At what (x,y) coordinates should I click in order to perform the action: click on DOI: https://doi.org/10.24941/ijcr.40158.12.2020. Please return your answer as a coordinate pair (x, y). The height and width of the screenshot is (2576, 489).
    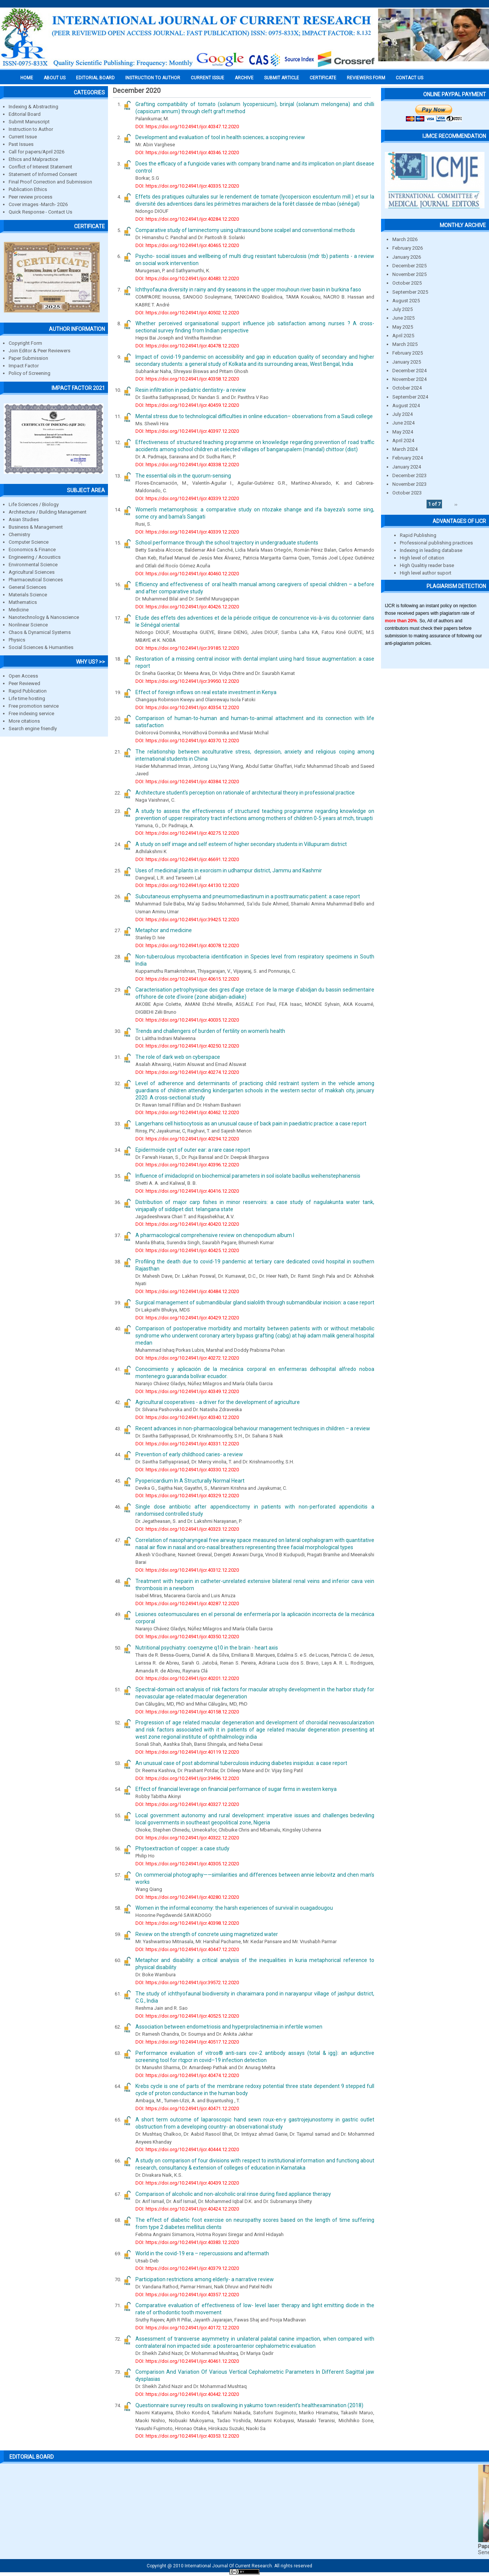
    Looking at the image, I should click on (187, 1712).